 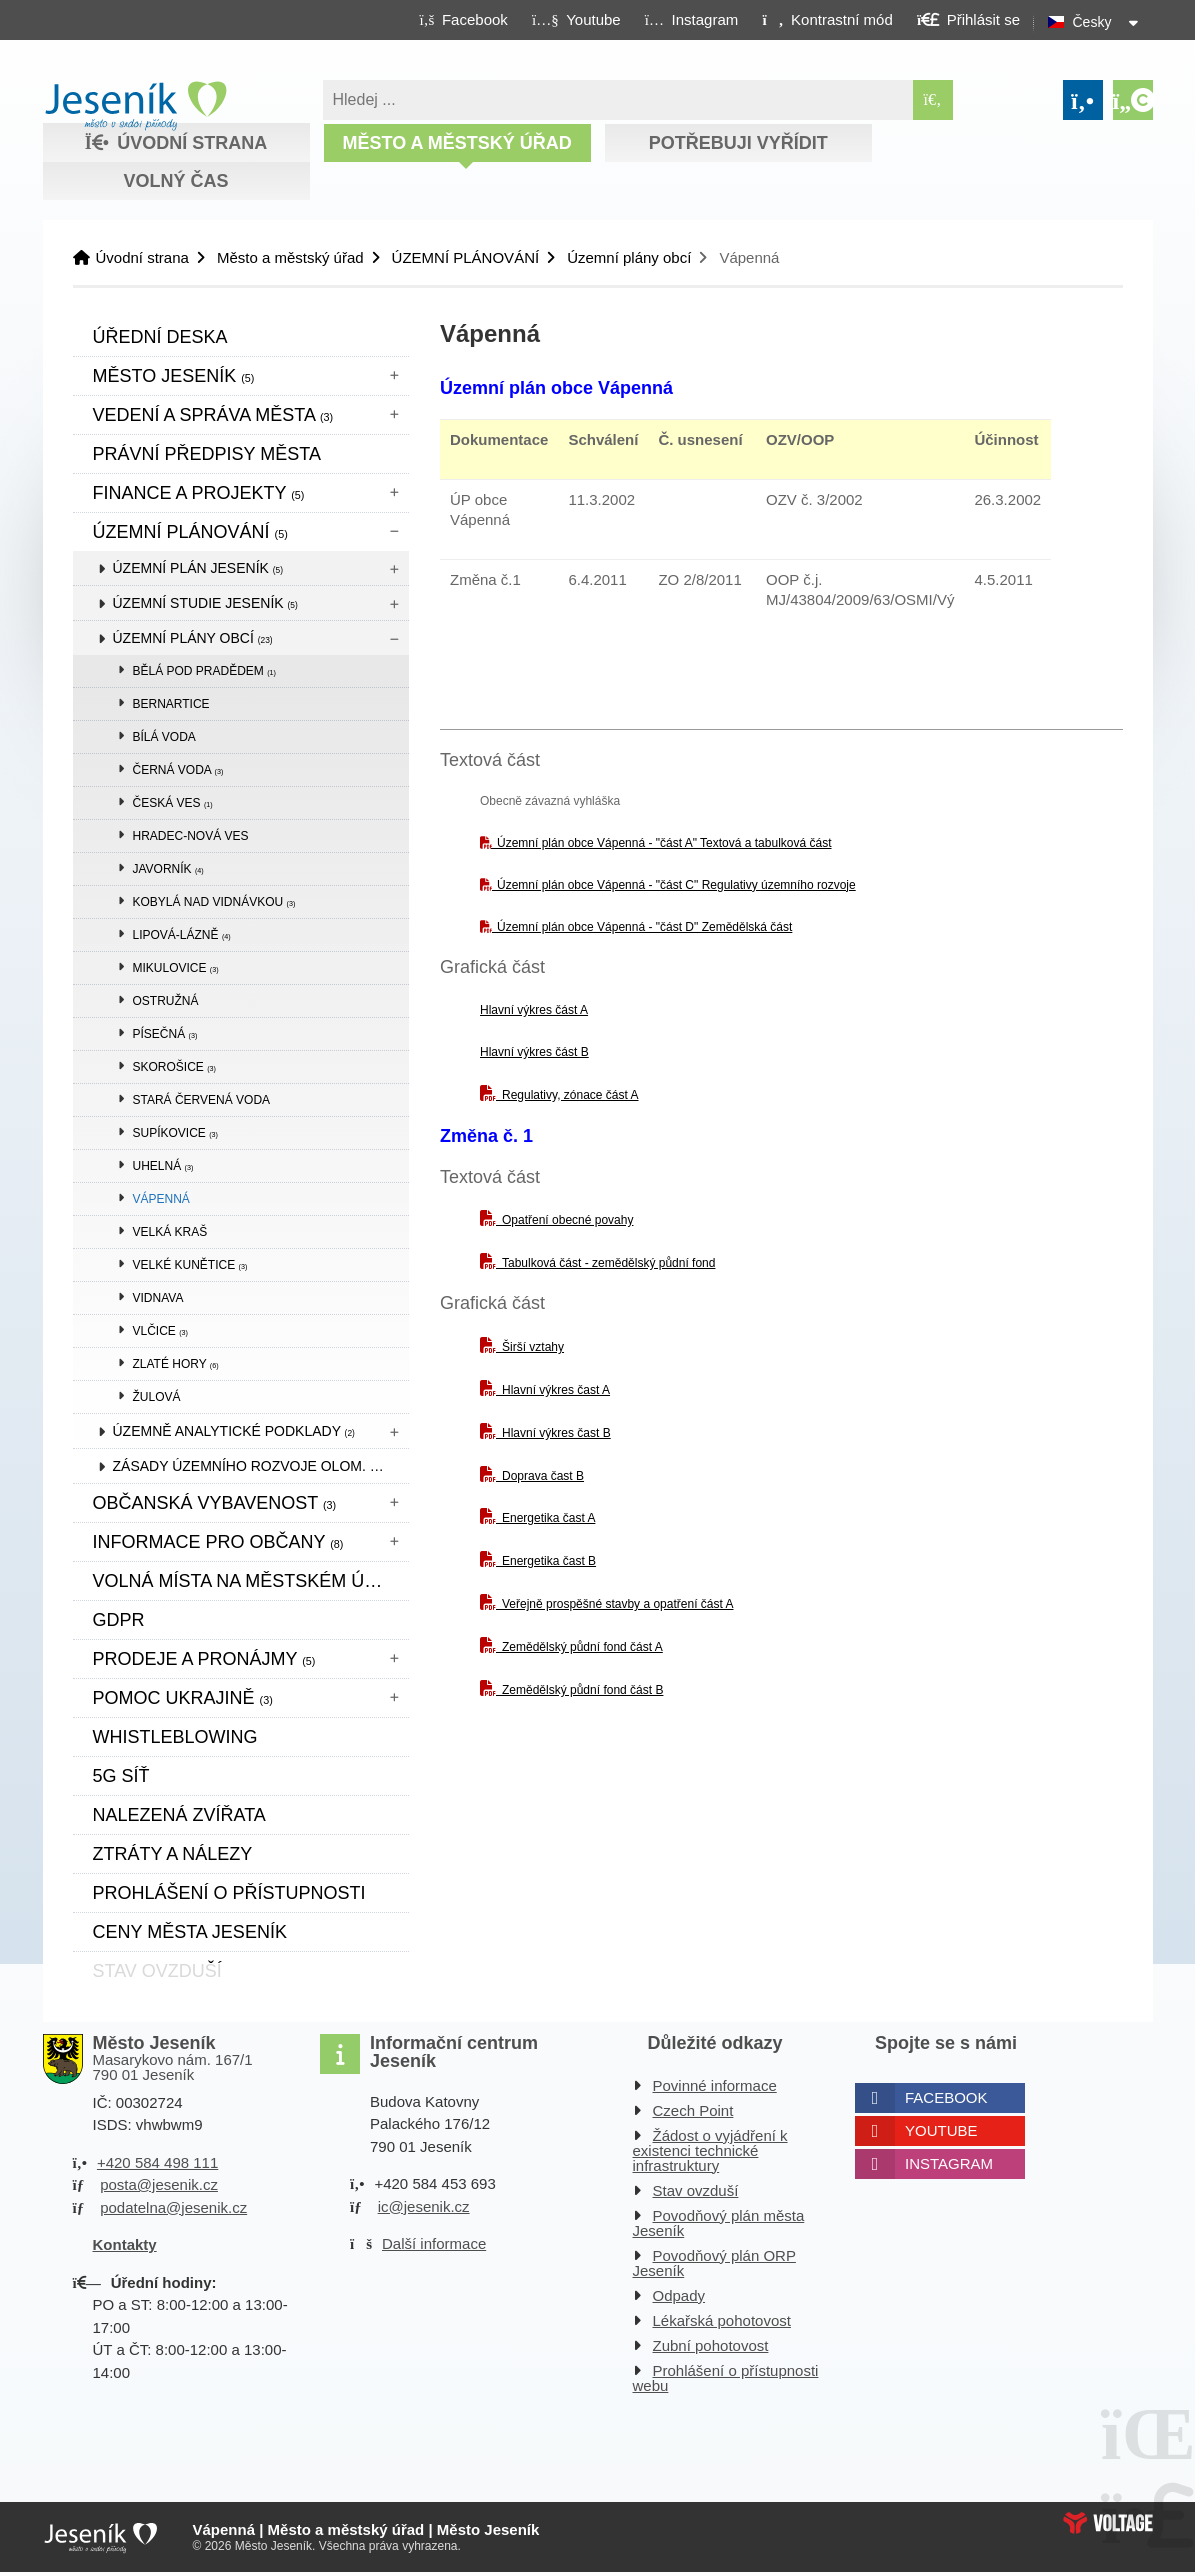 What do you see at coordinates (676, 885) in the screenshot?
I see `Územní plán obce Vápenná - "část C" Regulativy územního rozvoje` at bounding box center [676, 885].